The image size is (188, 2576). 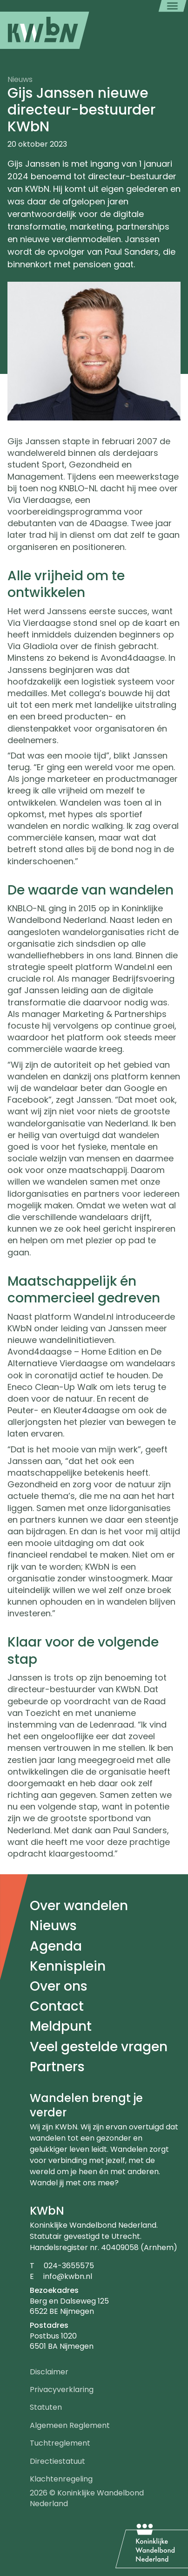 What do you see at coordinates (61, 2479) in the screenshot?
I see `Klachtenregeling` at bounding box center [61, 2479].